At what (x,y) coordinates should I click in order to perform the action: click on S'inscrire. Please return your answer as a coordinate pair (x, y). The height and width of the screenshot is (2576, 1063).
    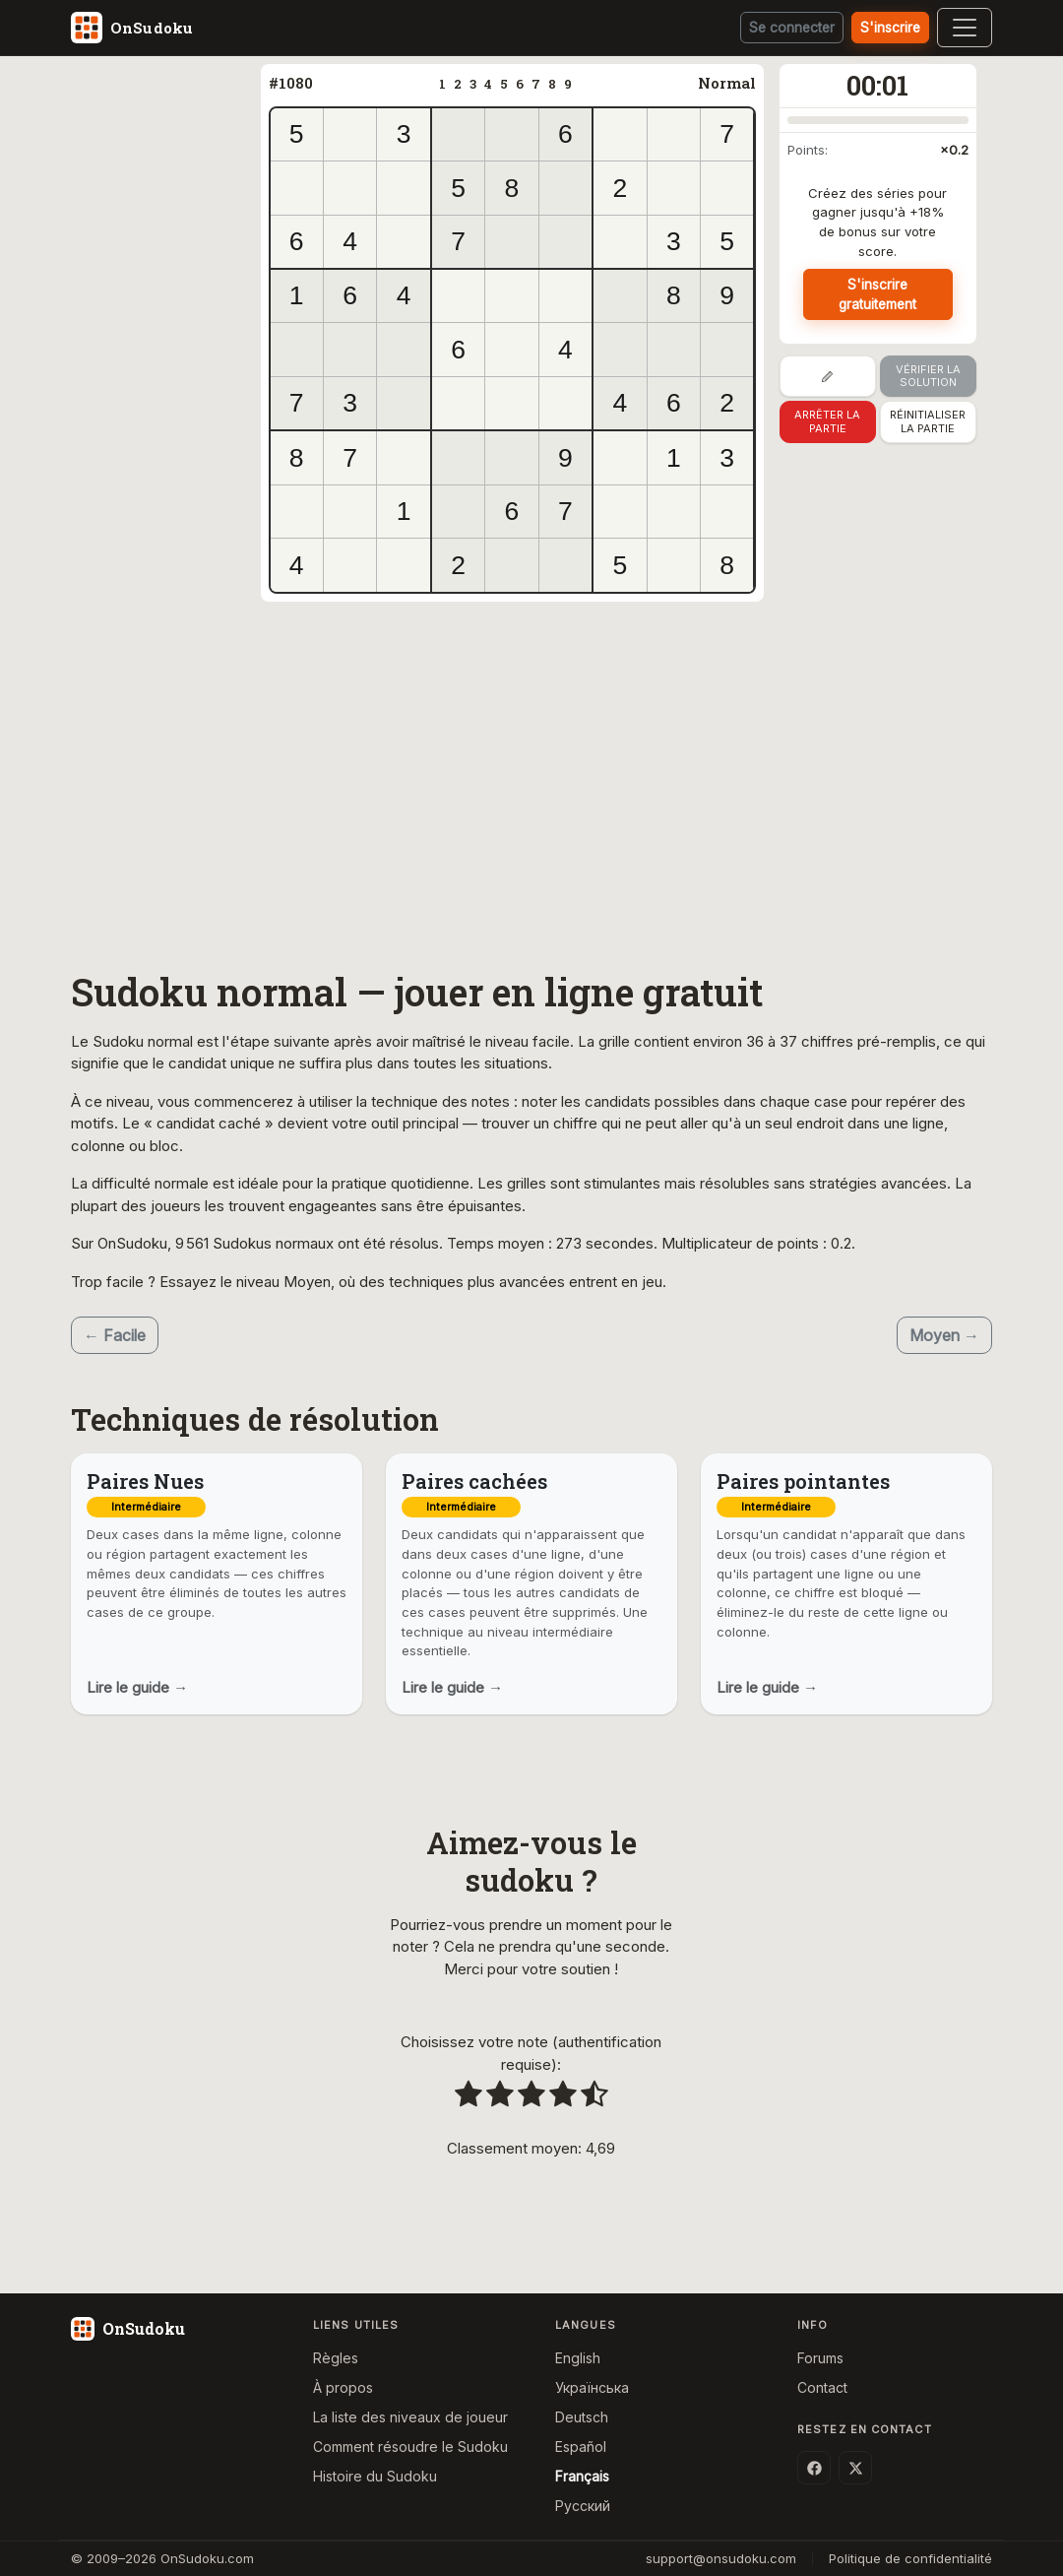
    Looking at the image, I should click on (889, 28).